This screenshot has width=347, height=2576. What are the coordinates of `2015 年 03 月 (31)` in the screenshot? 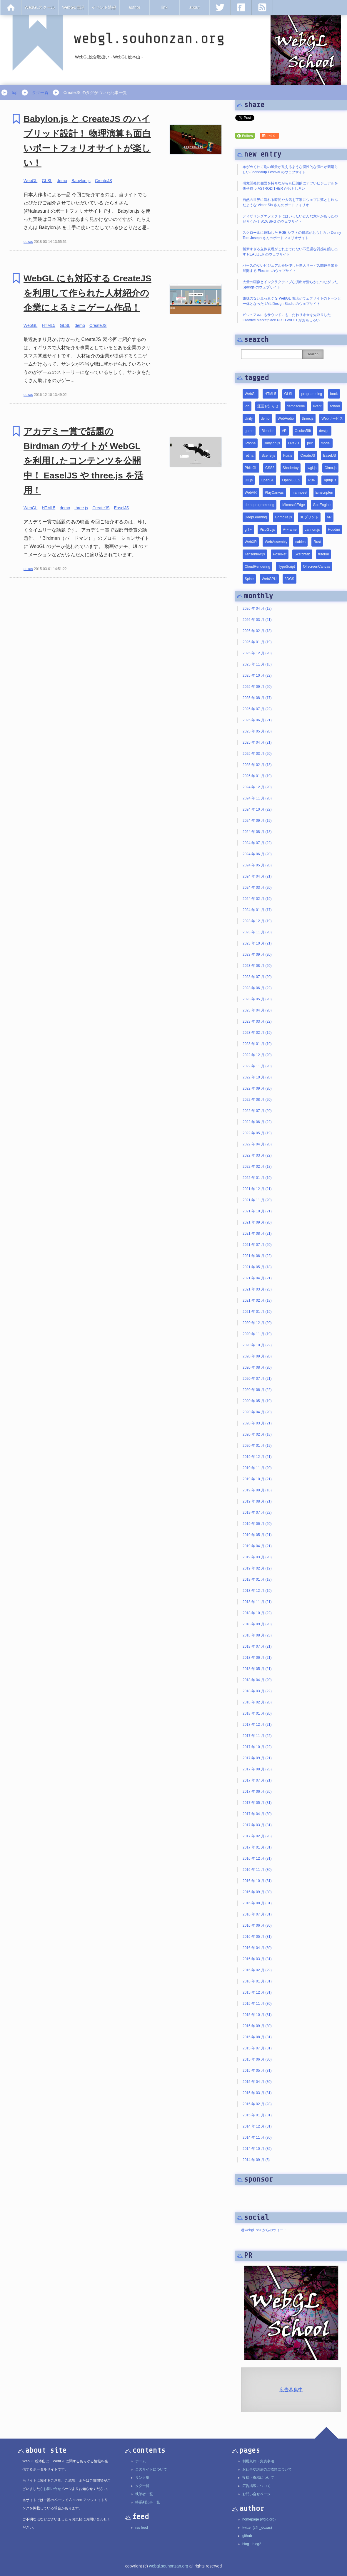 It's located at (257, 2093).